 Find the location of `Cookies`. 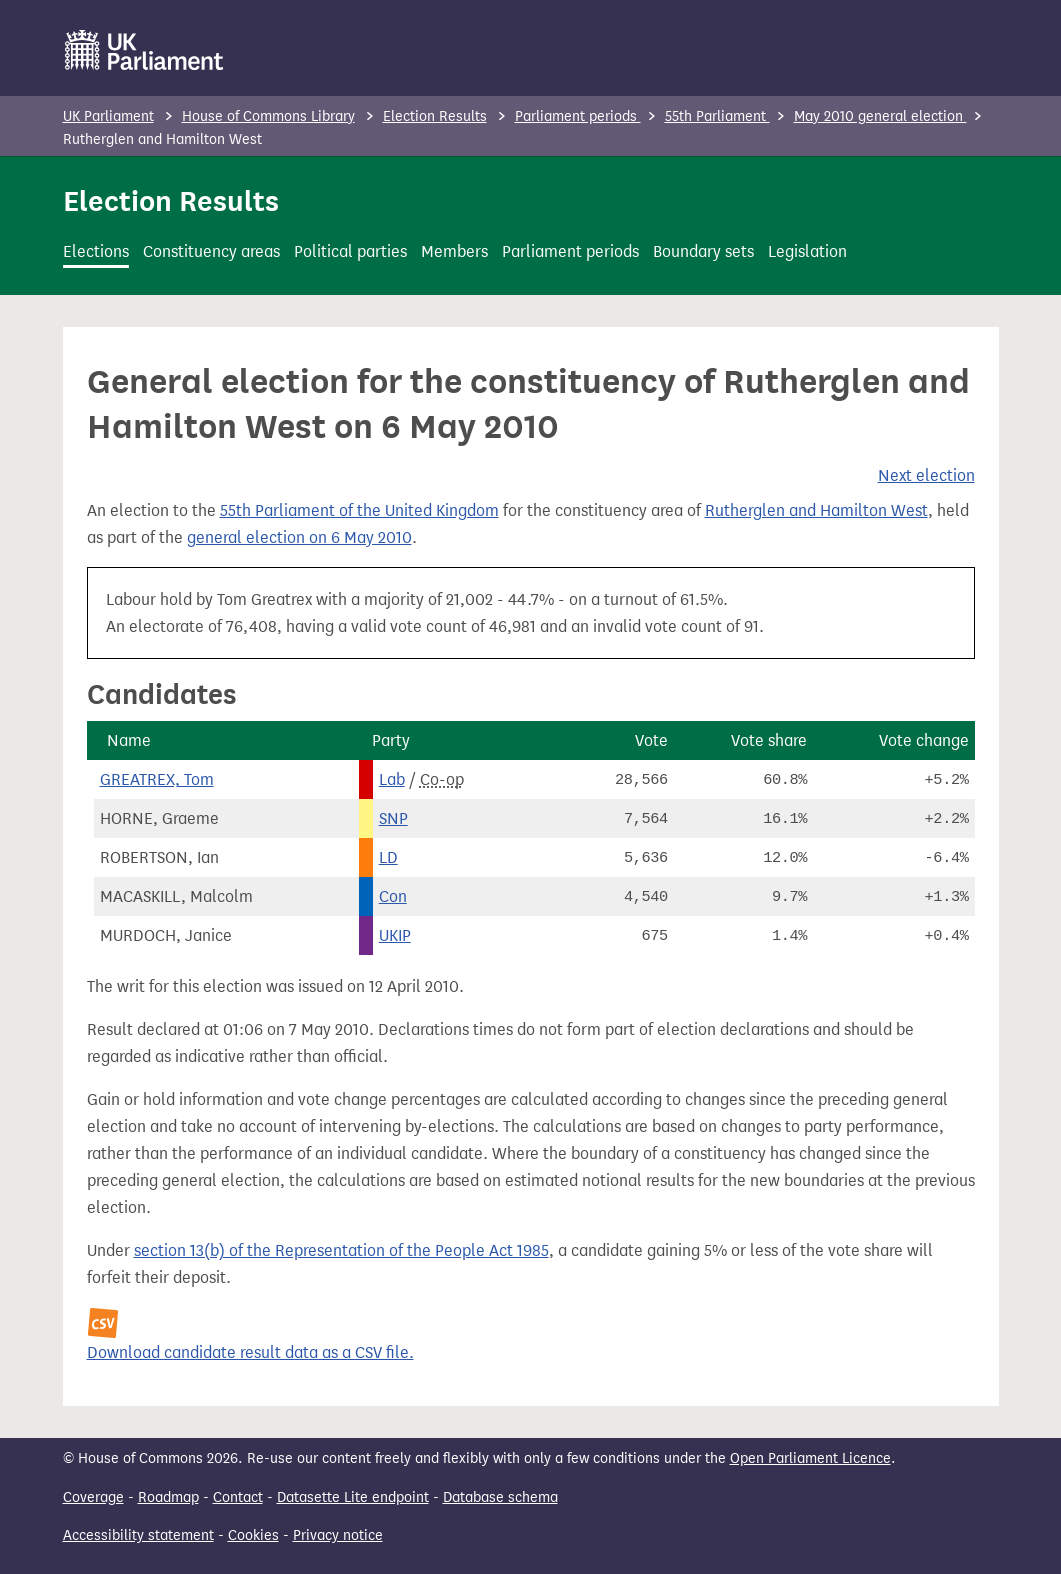

Cookies is located at coordinates (253, 1535).